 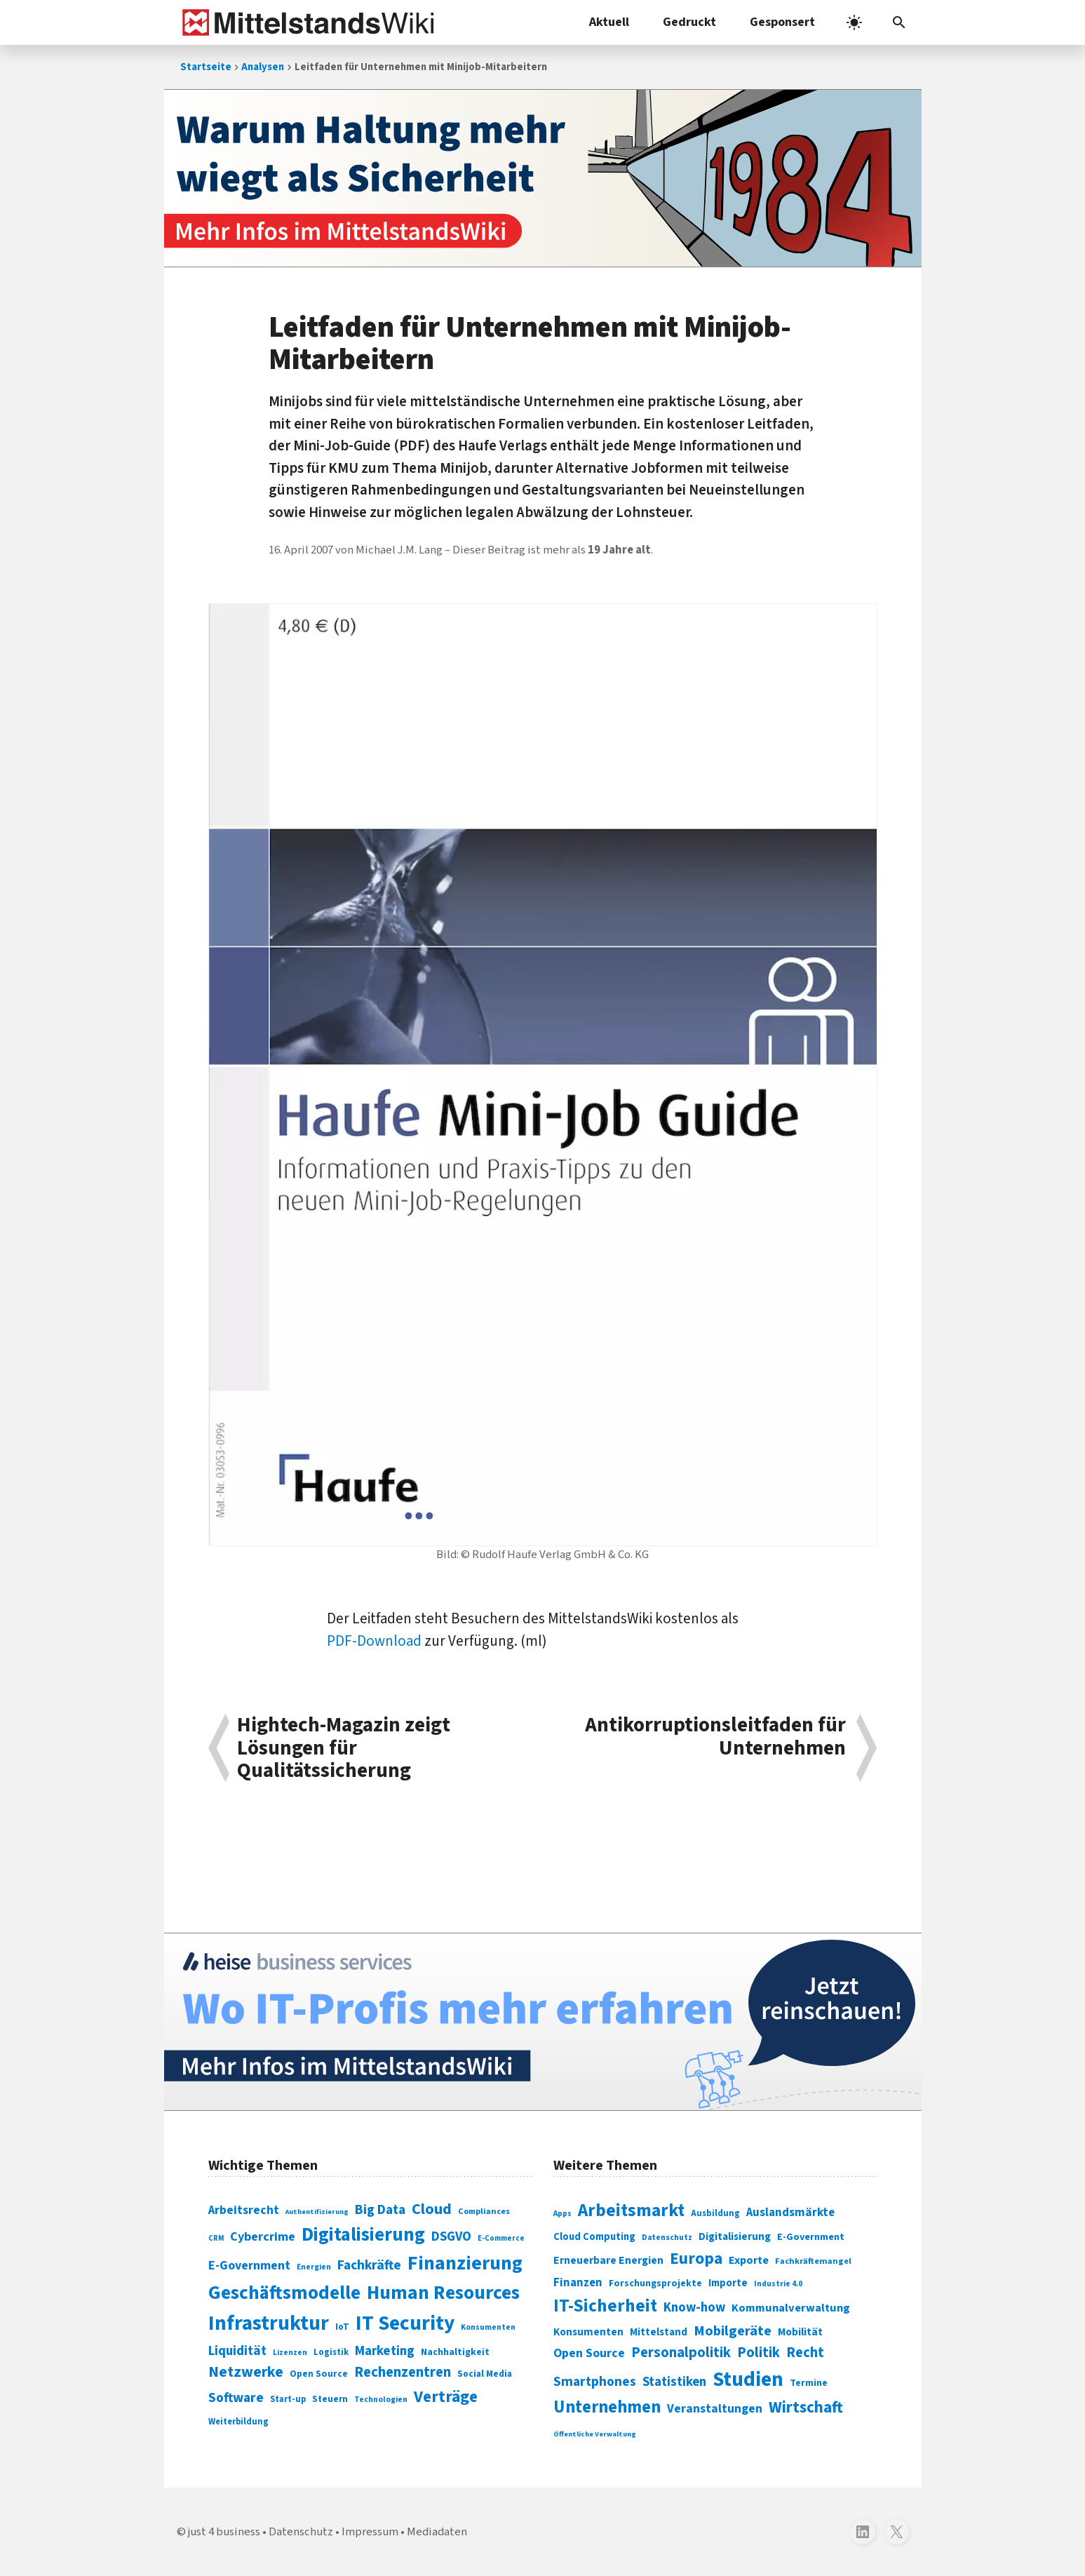 I want to click on Unternehmen [Unternehmen (588 Einträge)], so click(x=607, y=2407).